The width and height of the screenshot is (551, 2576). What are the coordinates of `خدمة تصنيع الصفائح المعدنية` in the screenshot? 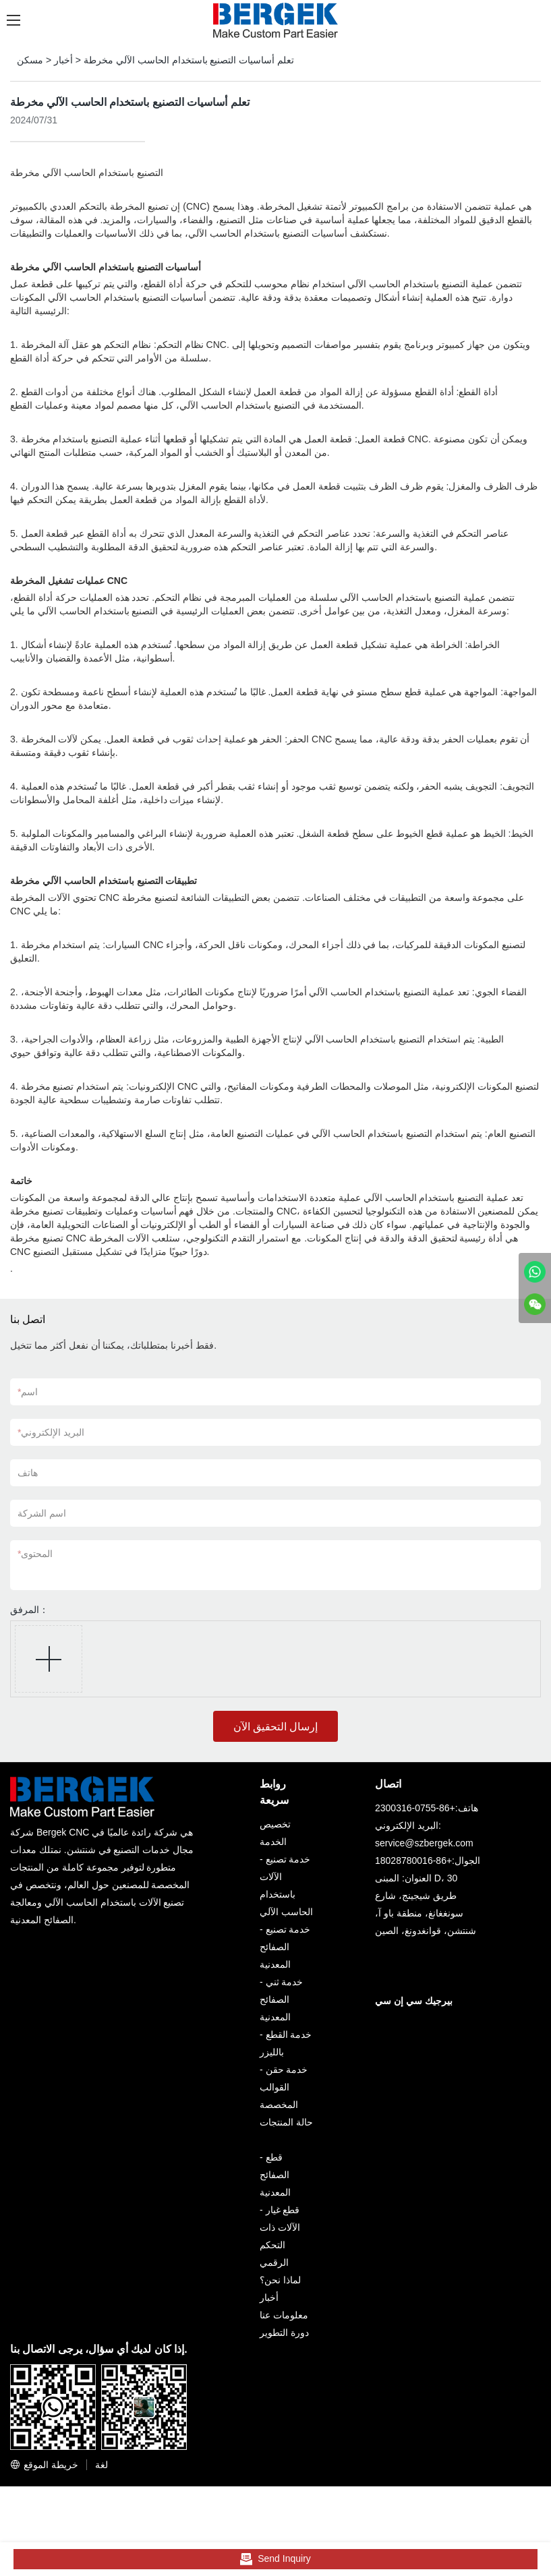 It's located at (285, 1947).